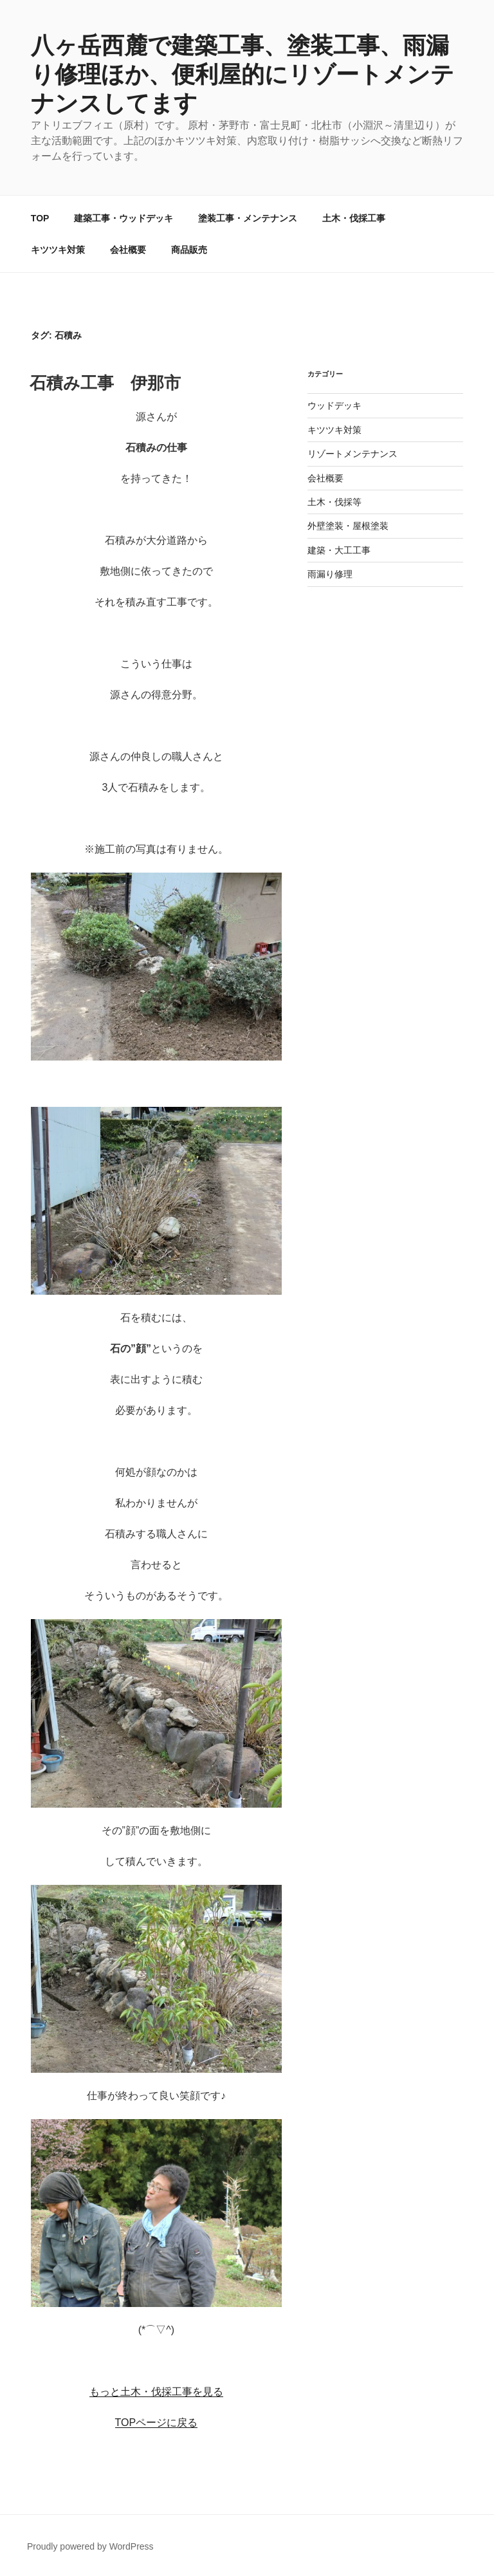  Describe the element at coordinates (90, 2546) in the screenshot. I see `Proudly powered by WordPress` at that location.